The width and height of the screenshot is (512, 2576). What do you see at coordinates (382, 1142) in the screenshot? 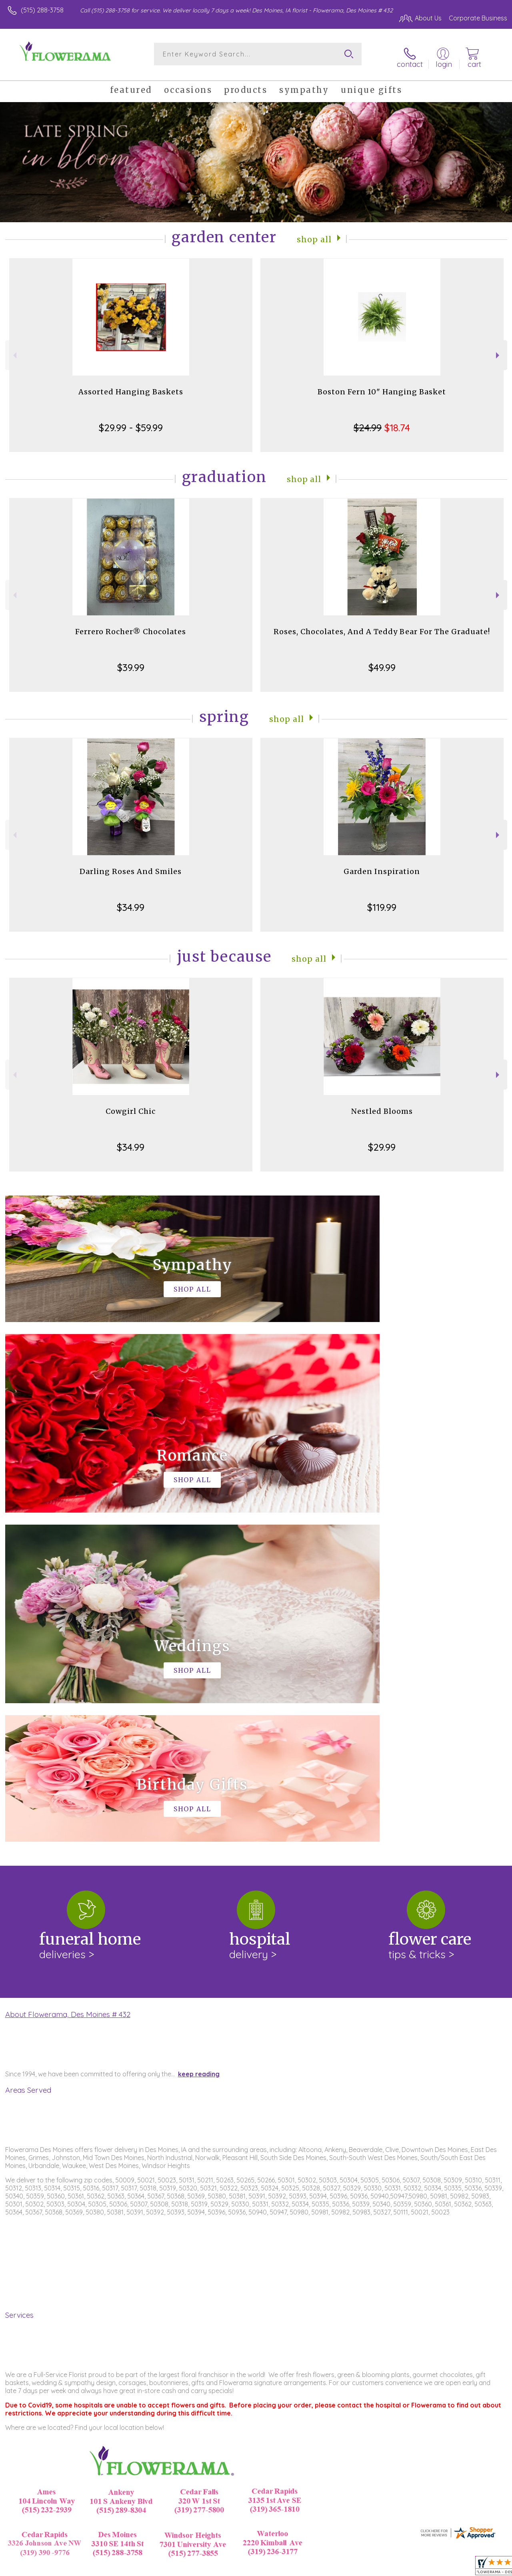
I see `$29.99` at bounding box center [382, 1142].